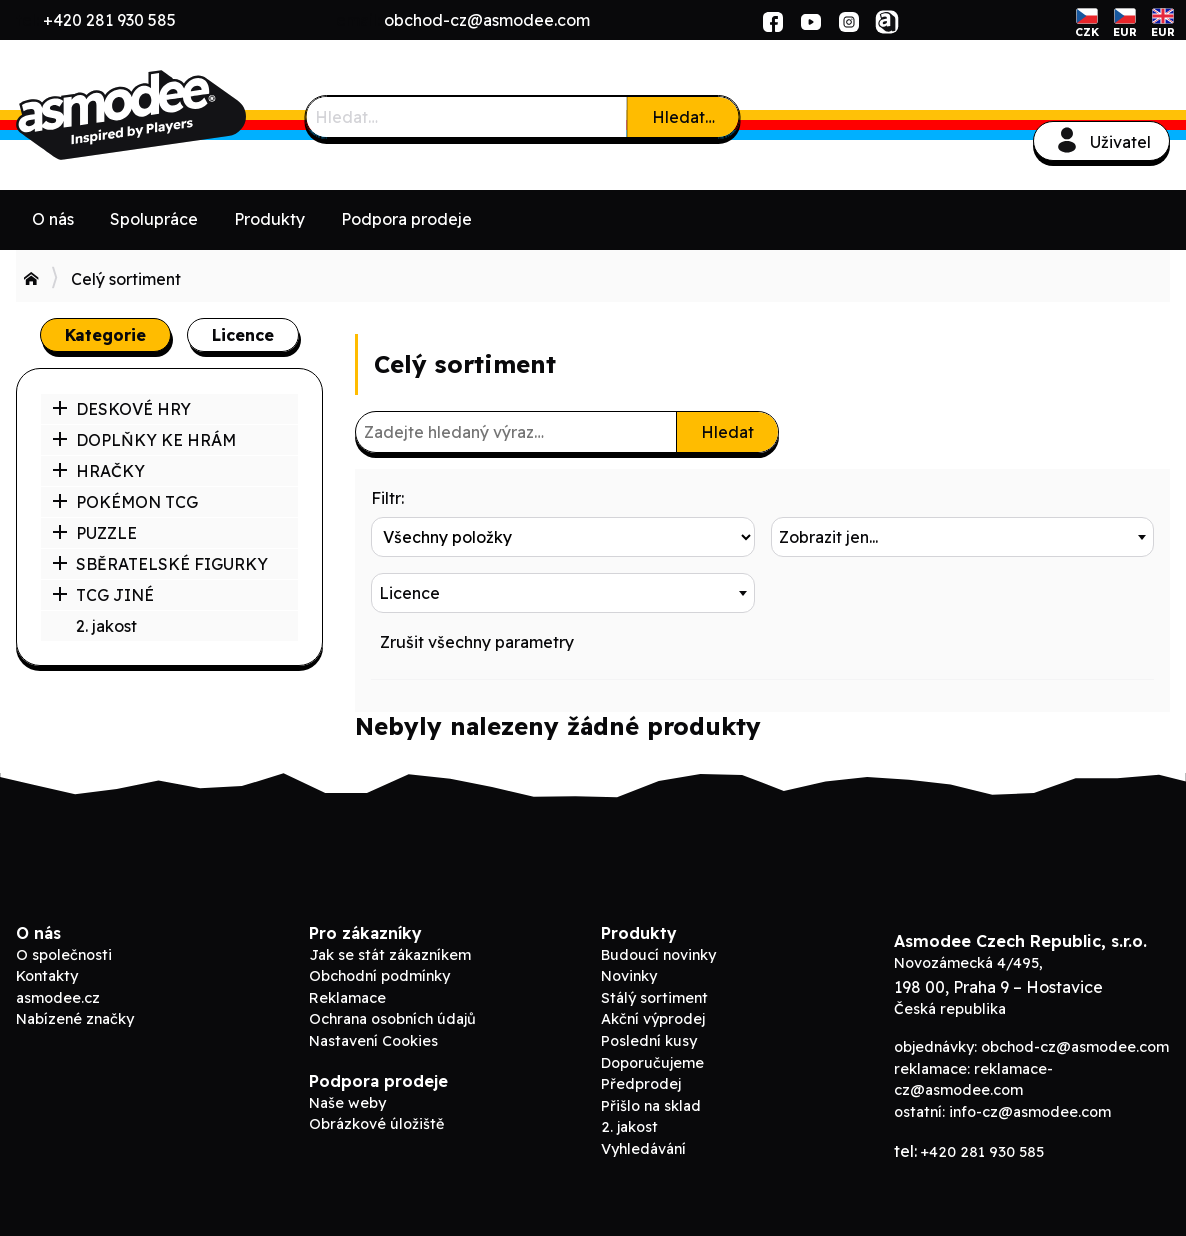 The width and height of the screenshot is (1186, 1236). I want to click on Reklamace, so click(347, 998).